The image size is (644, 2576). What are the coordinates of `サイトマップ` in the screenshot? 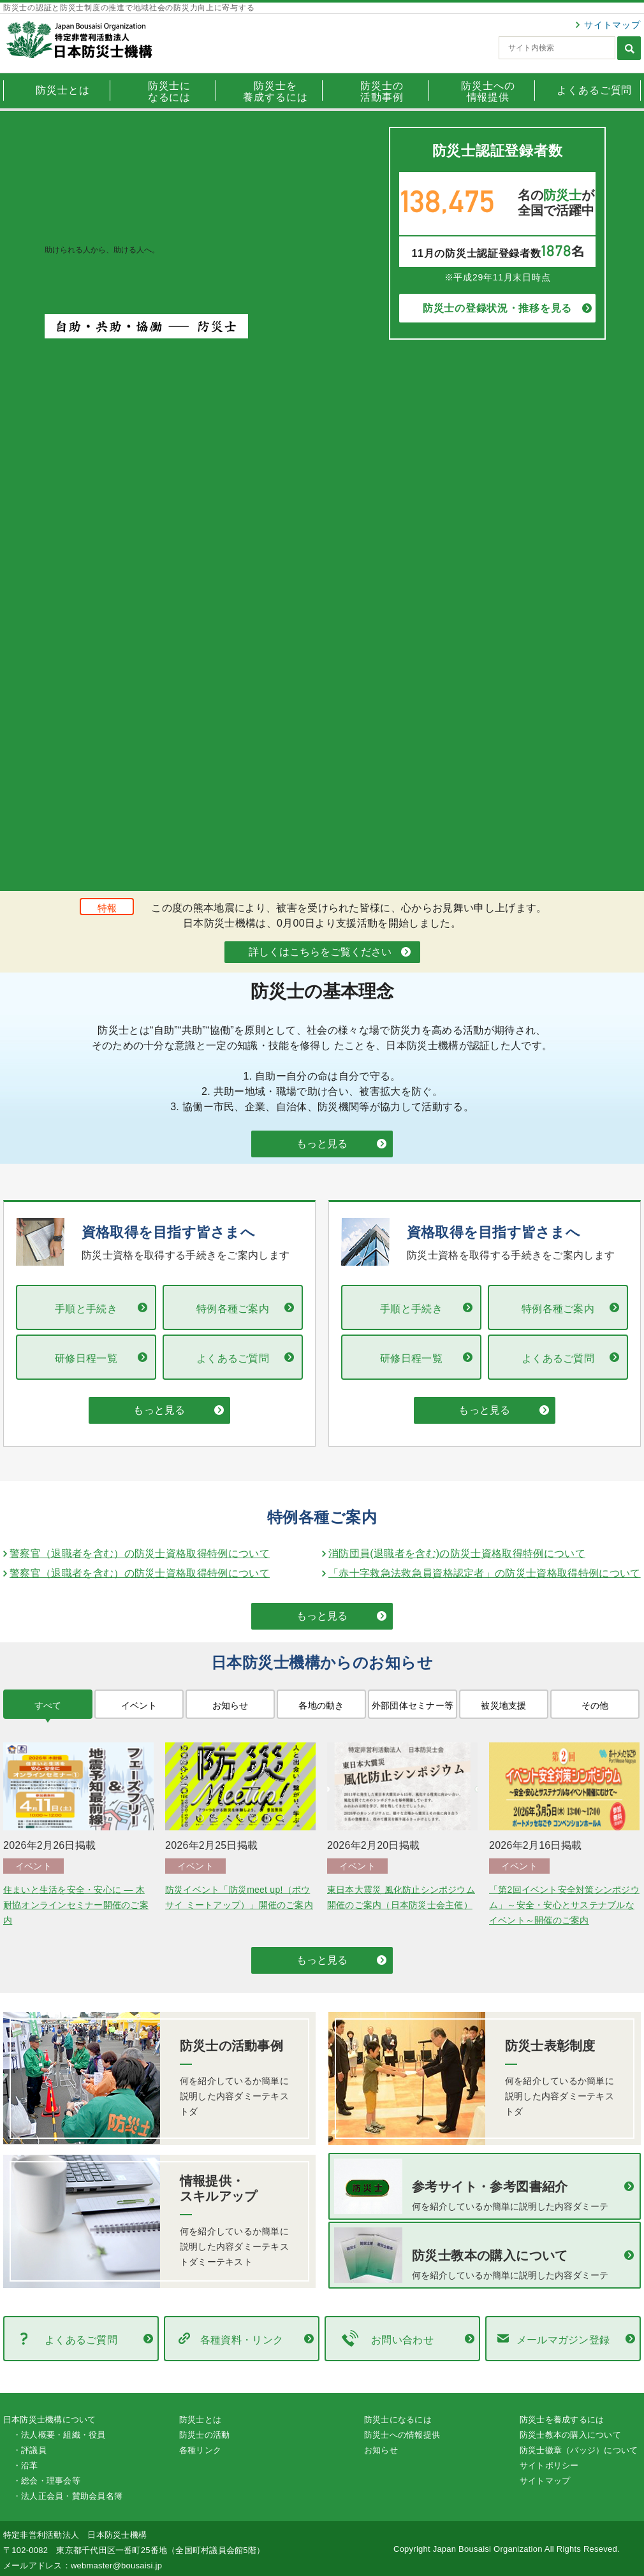 It's located at (612, 25).